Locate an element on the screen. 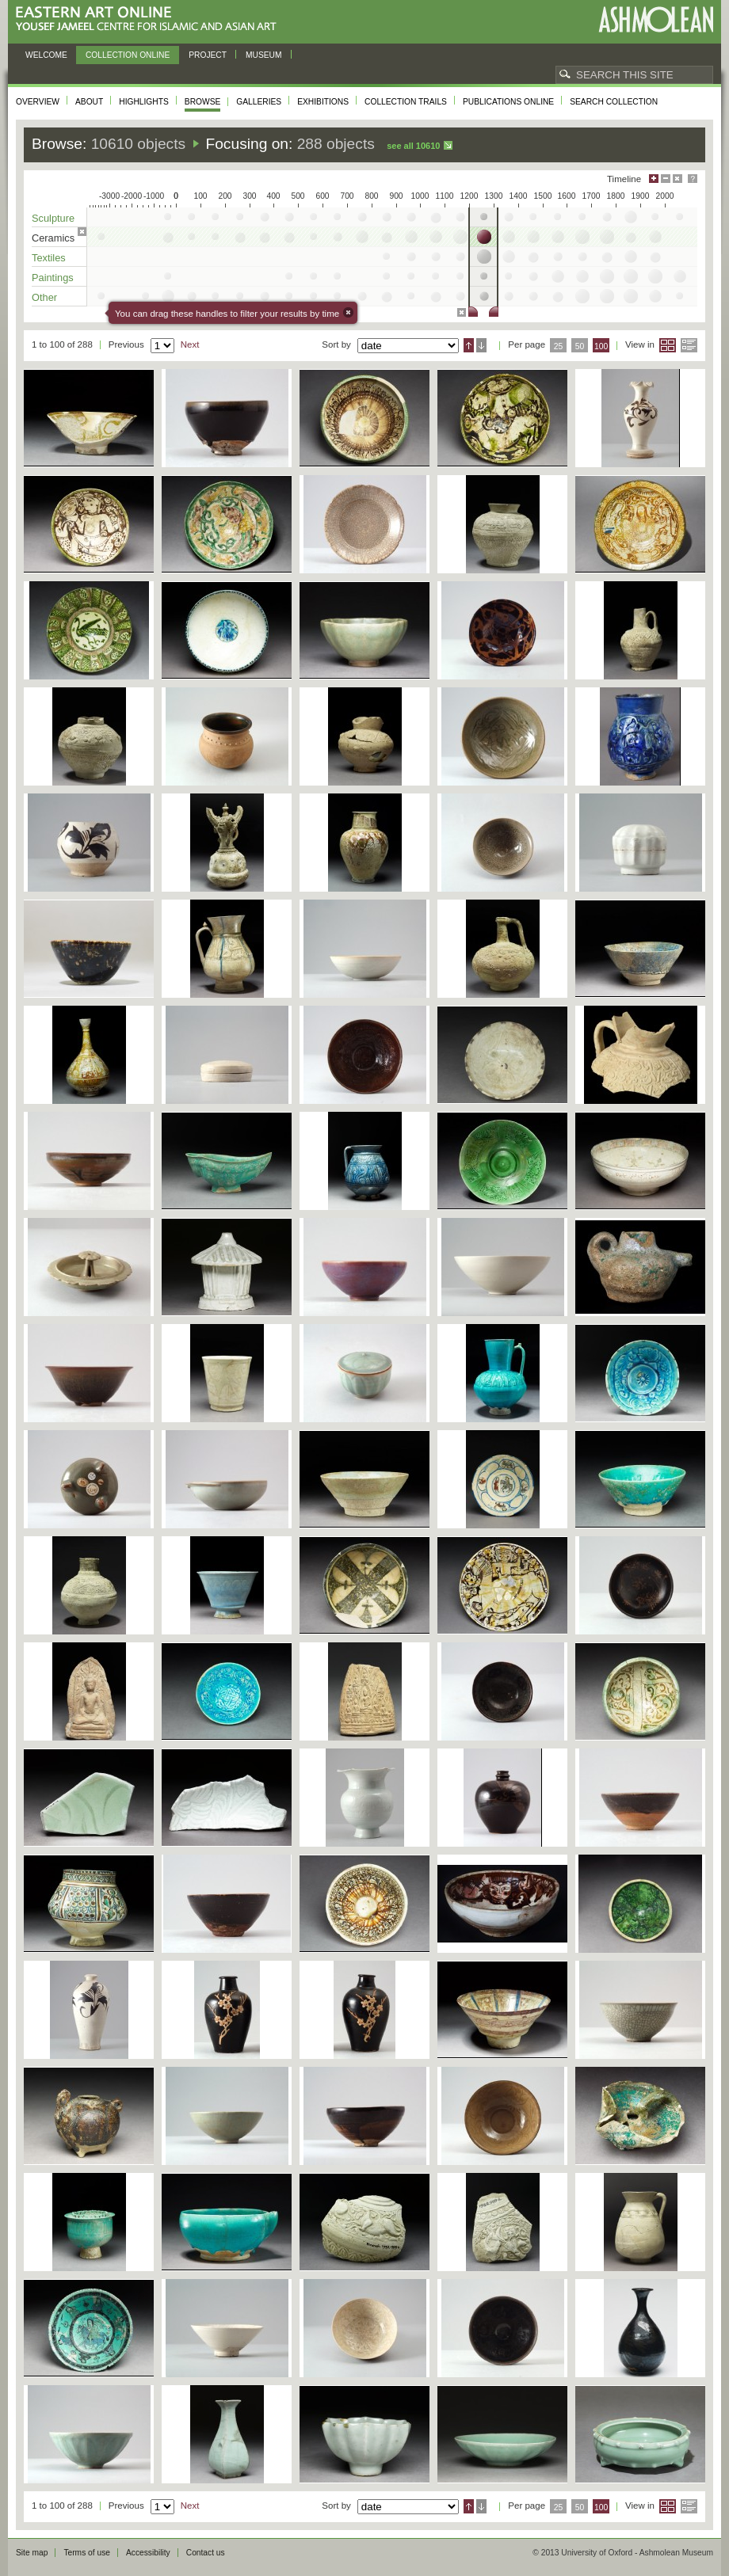  Exhibitions is located at coordinates (323, 101).